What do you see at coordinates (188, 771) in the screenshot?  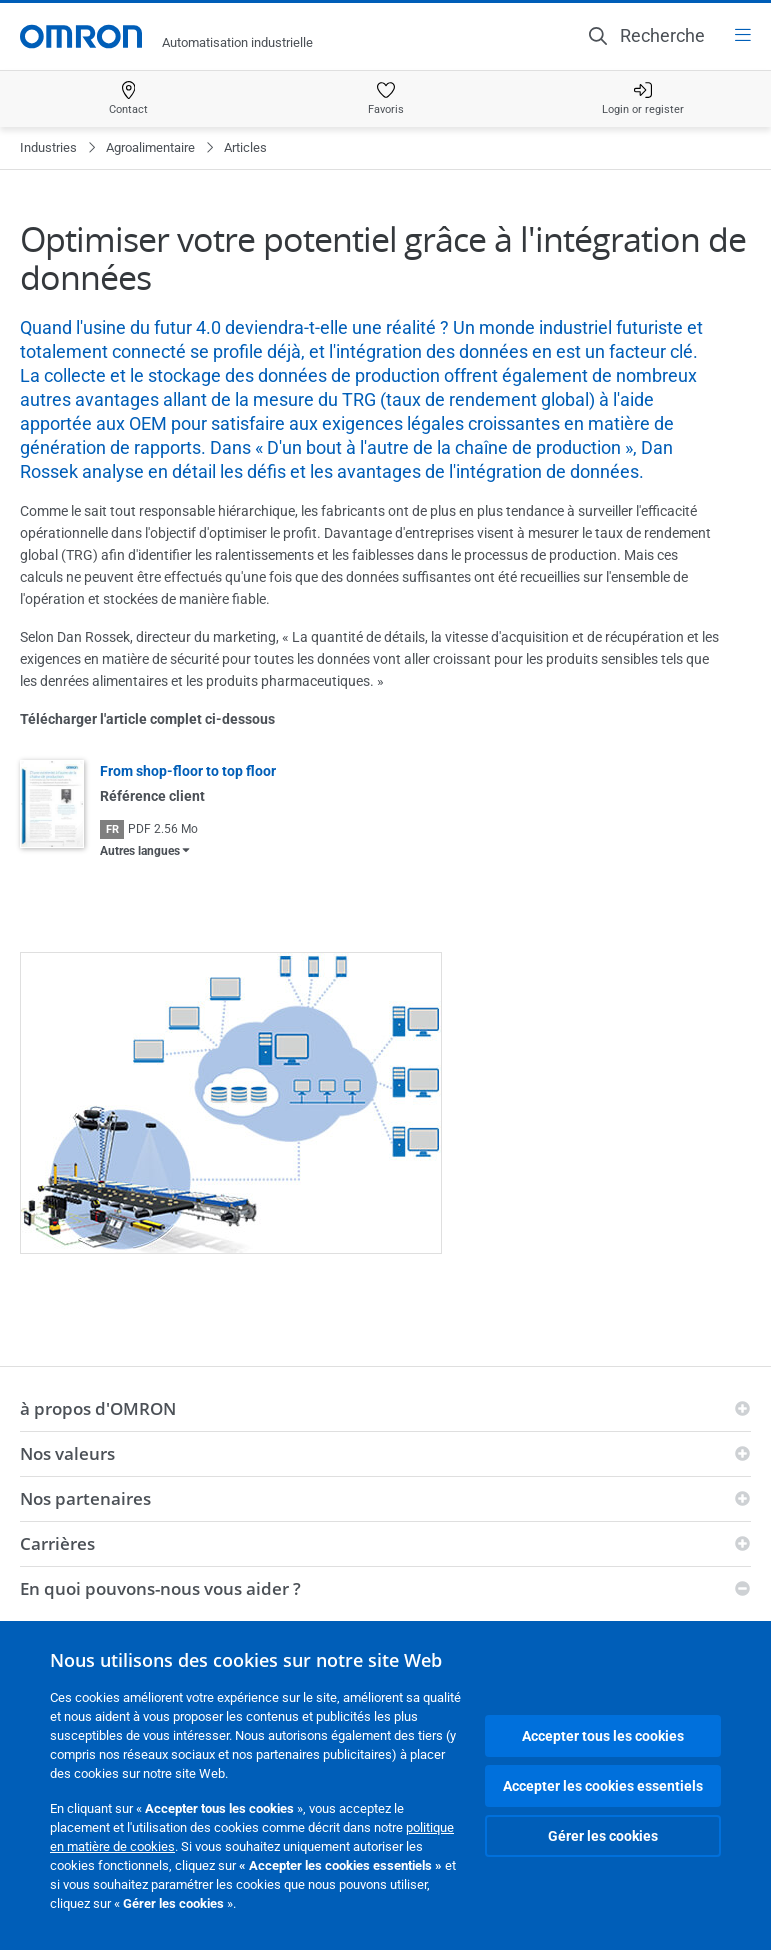 I see `From shop-floor to top floor` at bounding box center [188, 771].